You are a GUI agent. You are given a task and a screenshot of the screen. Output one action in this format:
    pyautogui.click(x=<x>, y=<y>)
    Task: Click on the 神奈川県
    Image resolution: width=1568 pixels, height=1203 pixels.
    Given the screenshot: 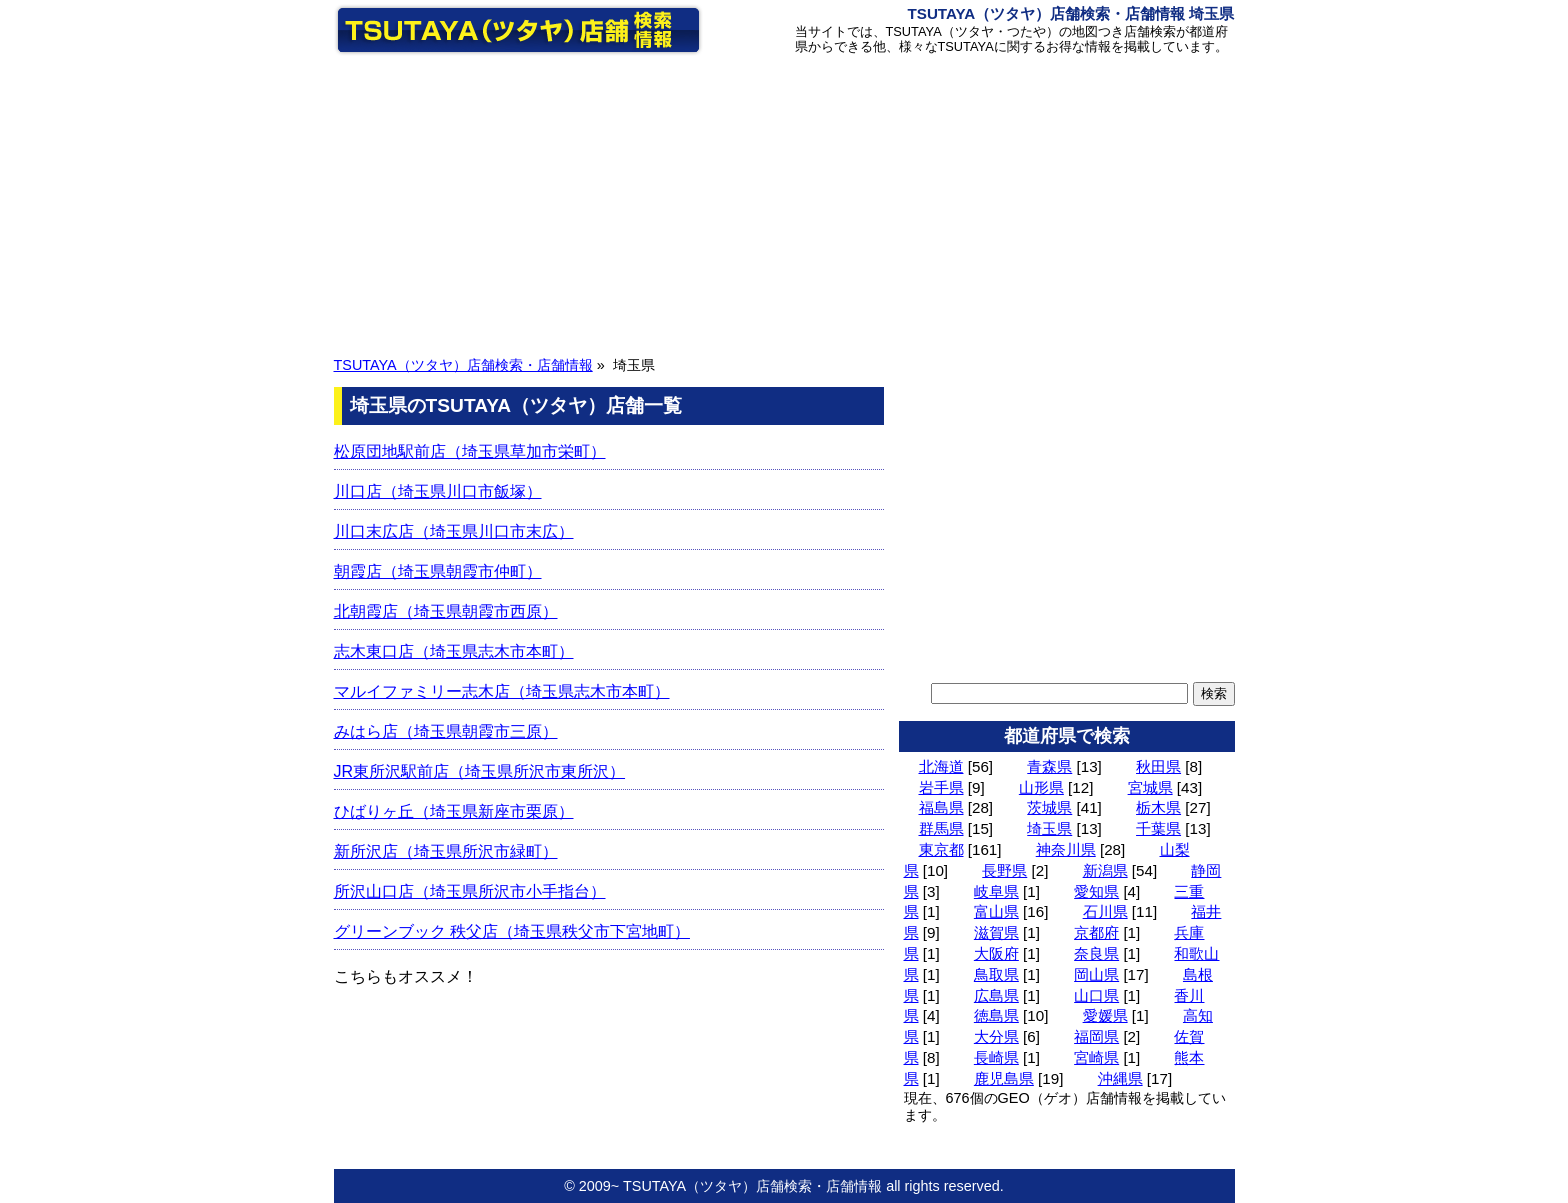 What is the action you would take?
    pyautogui.click(x=1066, y=849)
    